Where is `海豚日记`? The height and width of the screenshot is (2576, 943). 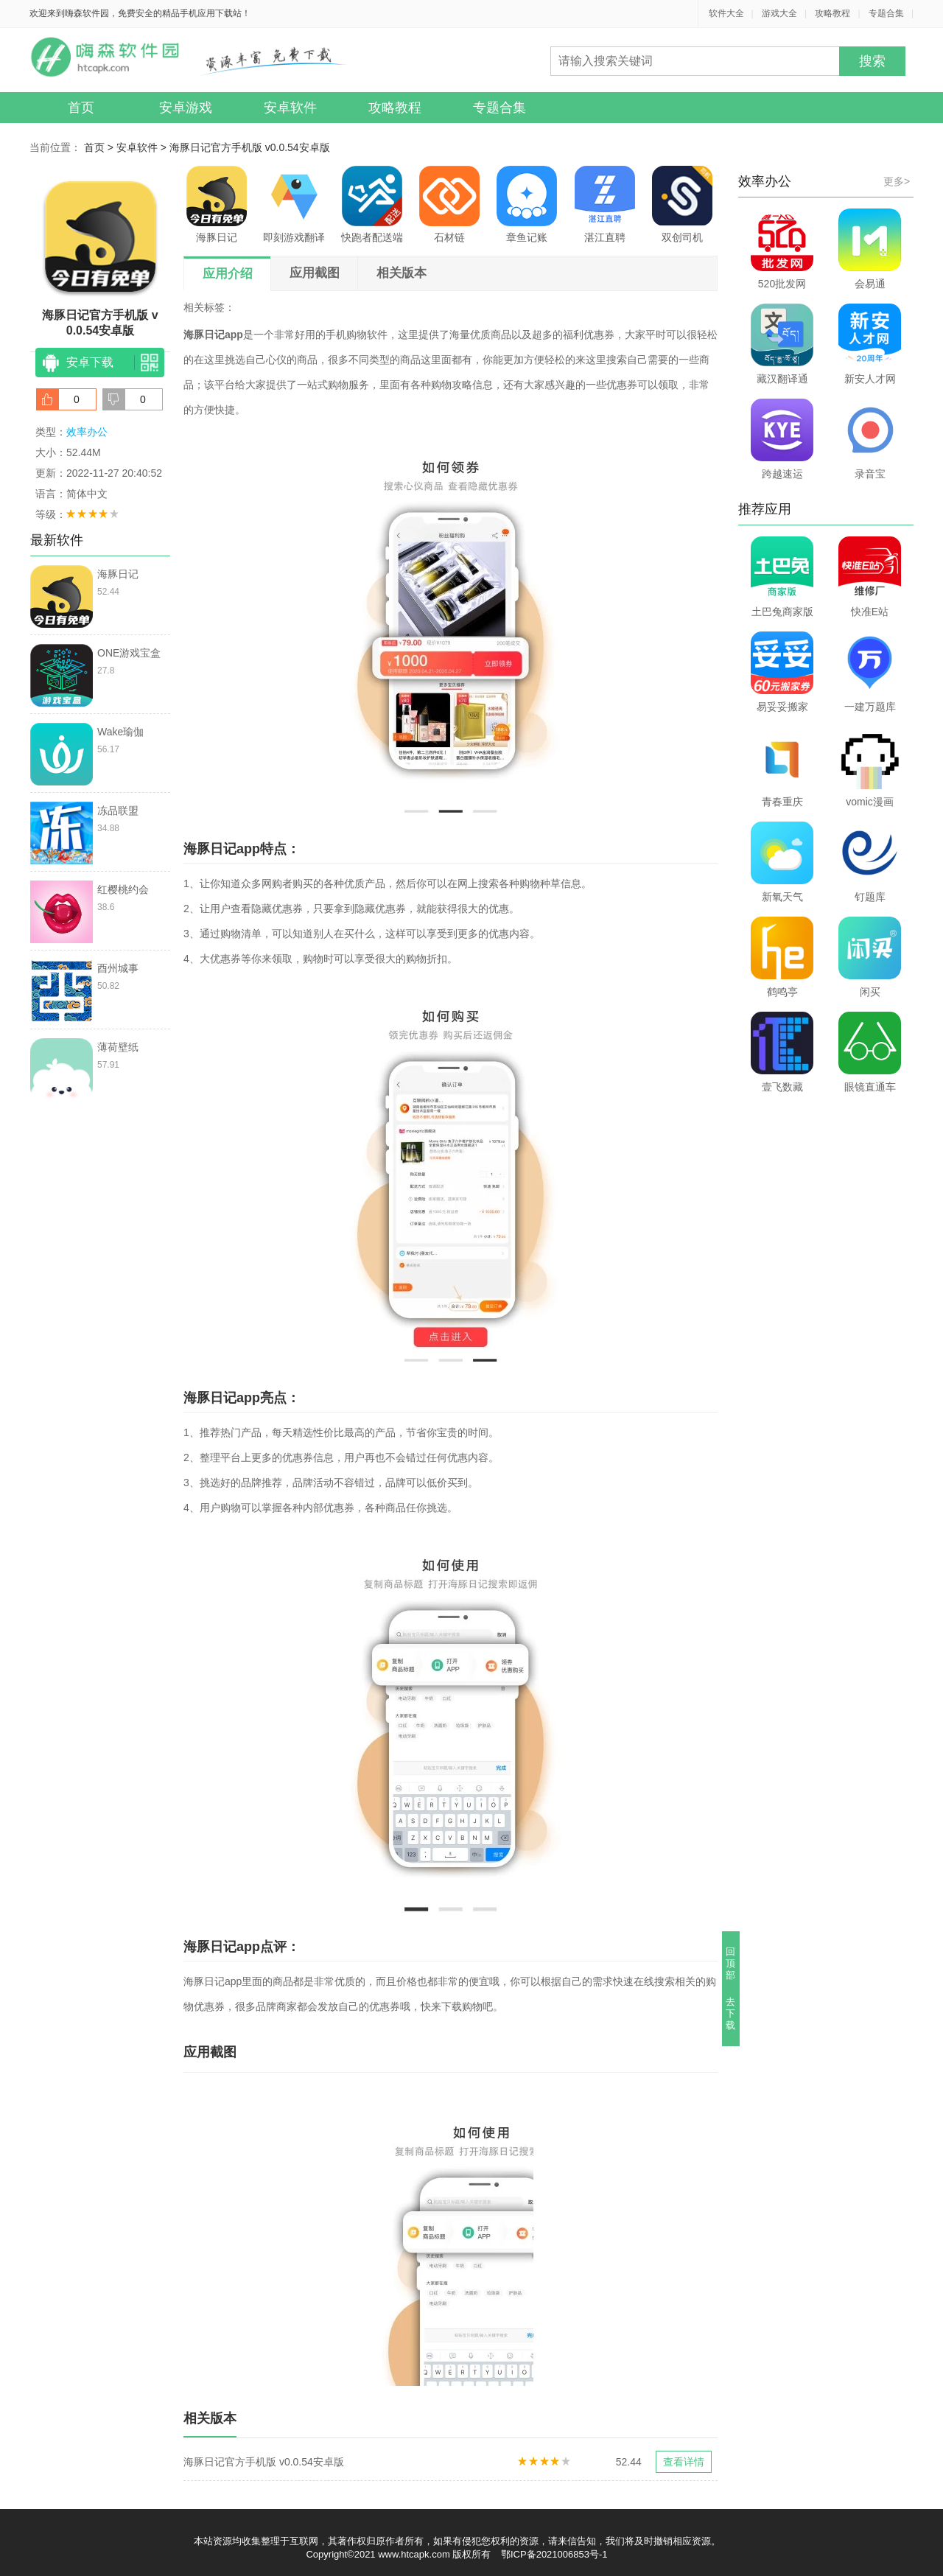 海豚日记 is located at coordinates (216, 204).